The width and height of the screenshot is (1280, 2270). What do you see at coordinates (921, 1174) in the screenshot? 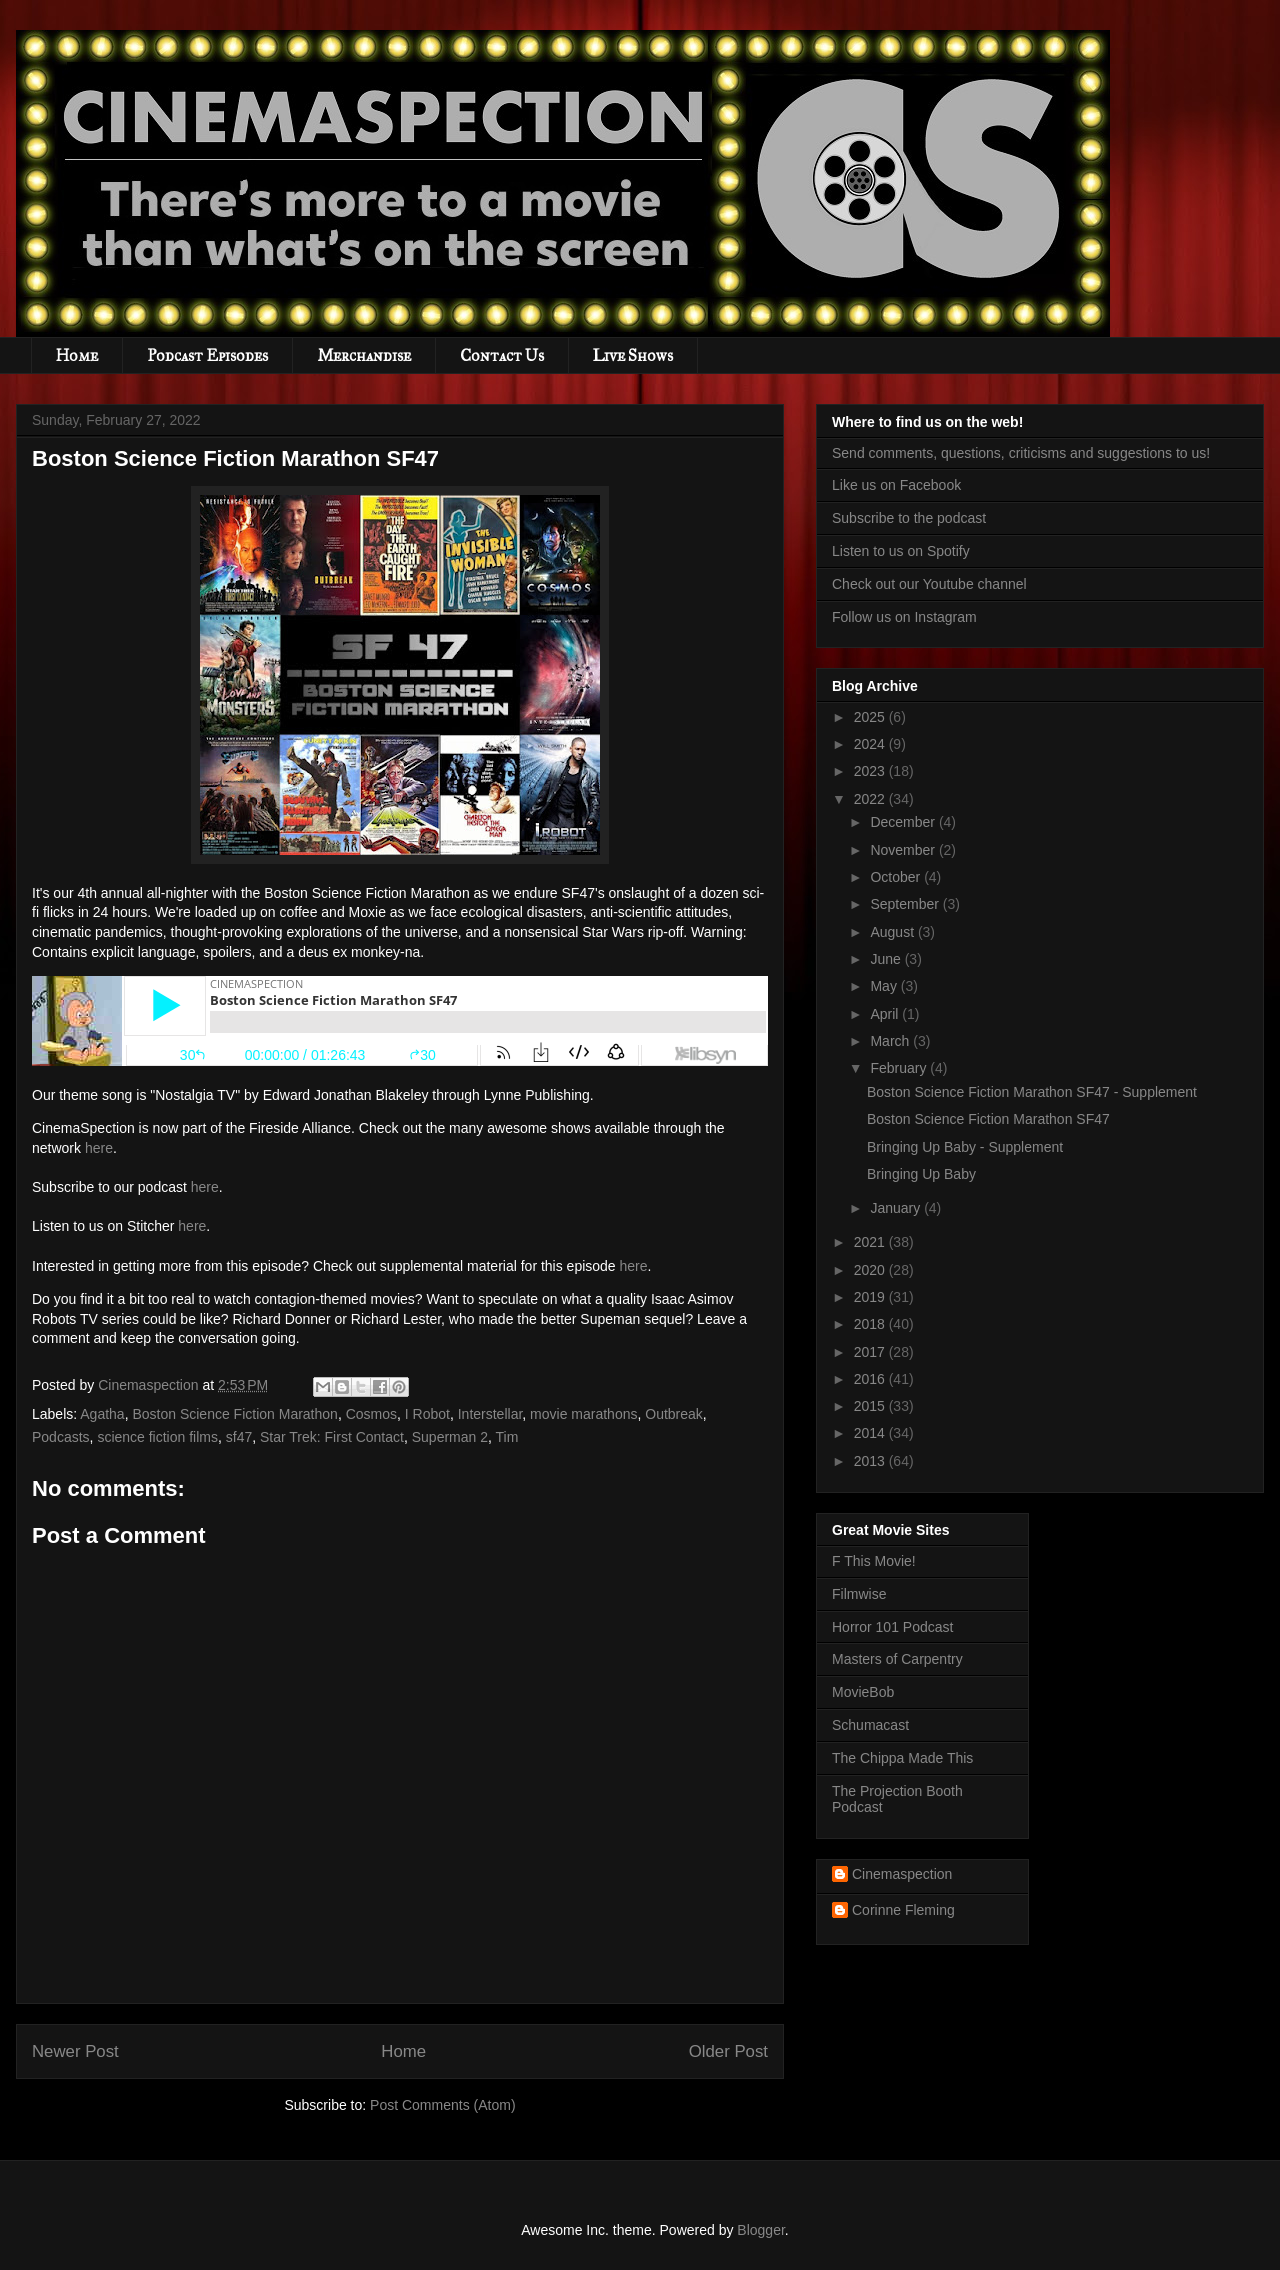
I see `Bringing Up Baby` at bounding box center [921, 1174].